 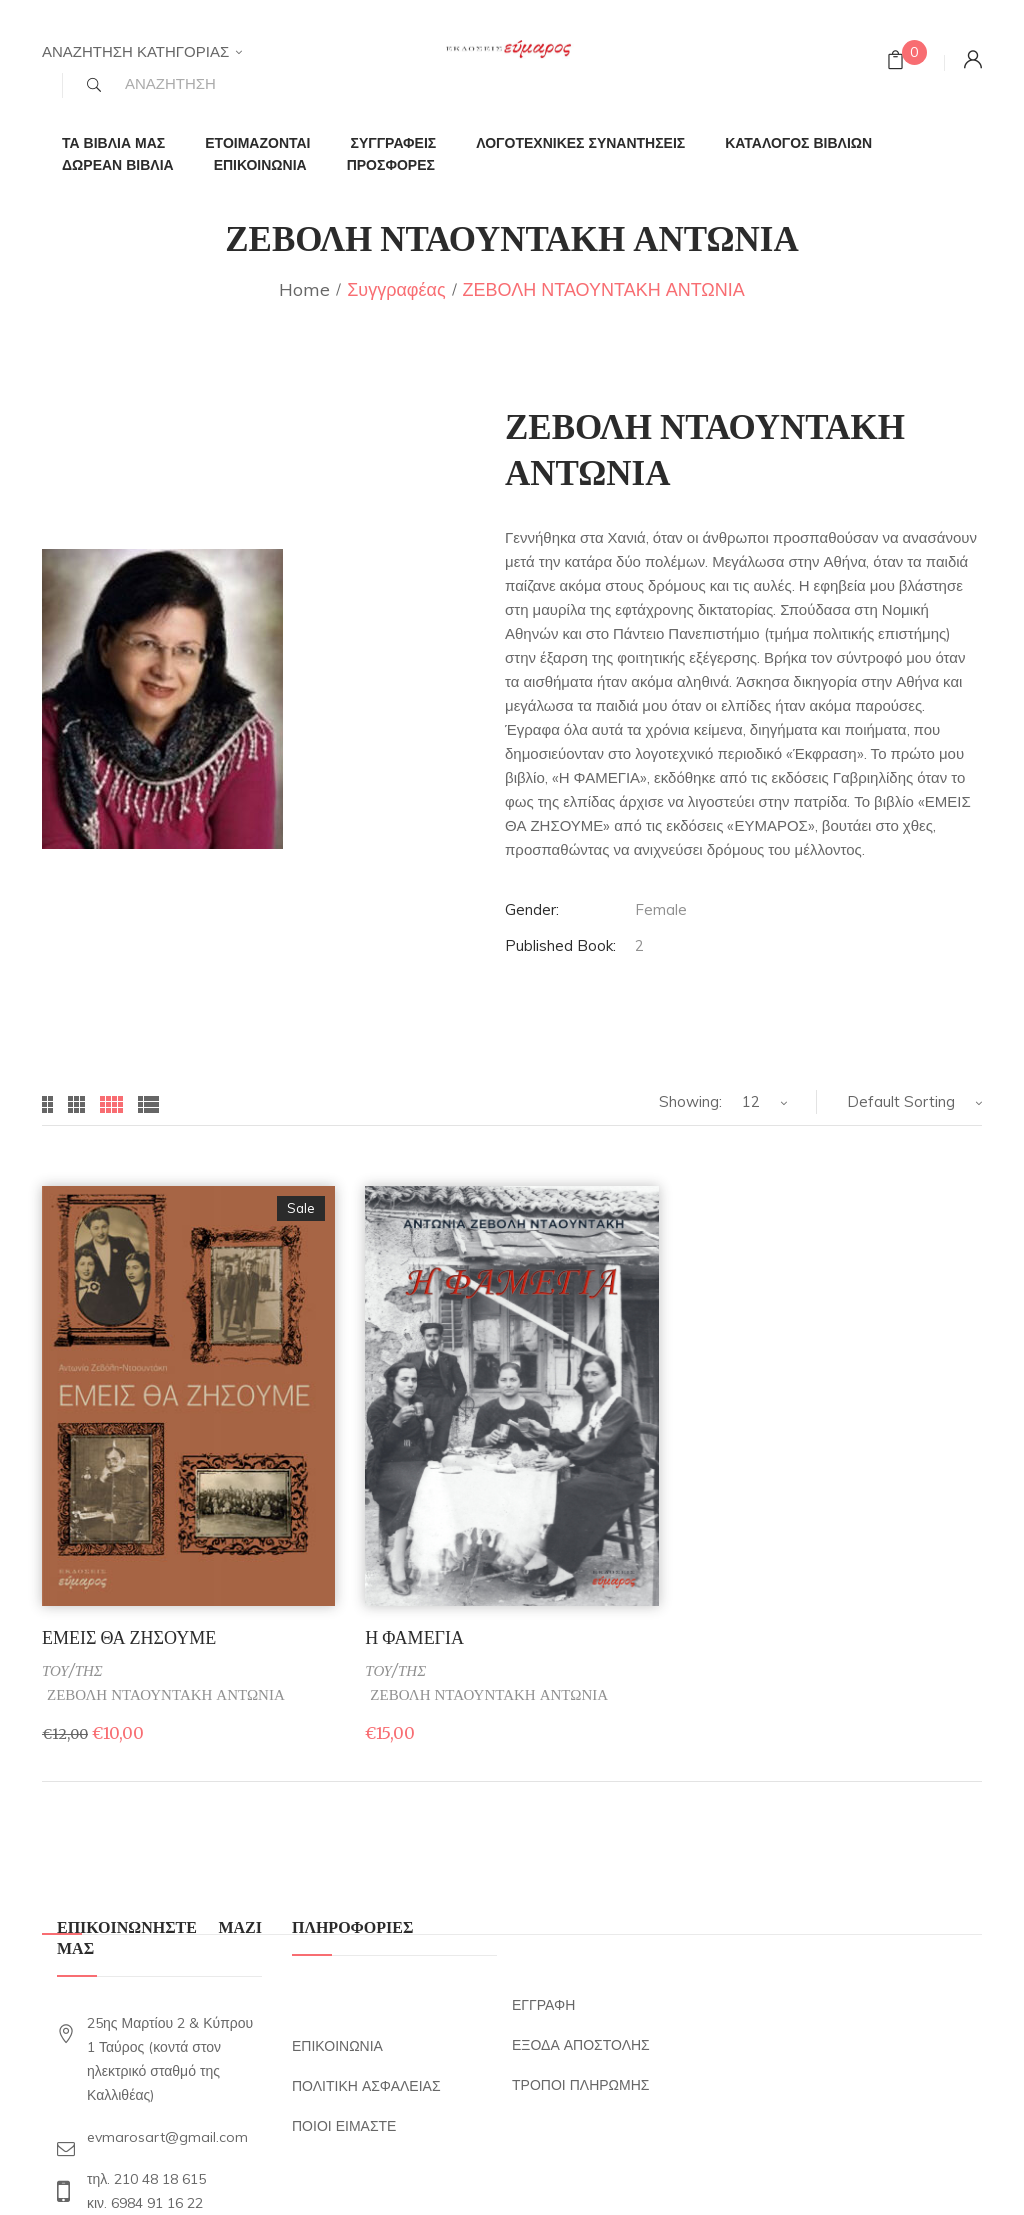 I want to click on ΕΞΟΔΑ ΑΠΟΣΤΟΛΗΣ, so click(x=581, y=2045).